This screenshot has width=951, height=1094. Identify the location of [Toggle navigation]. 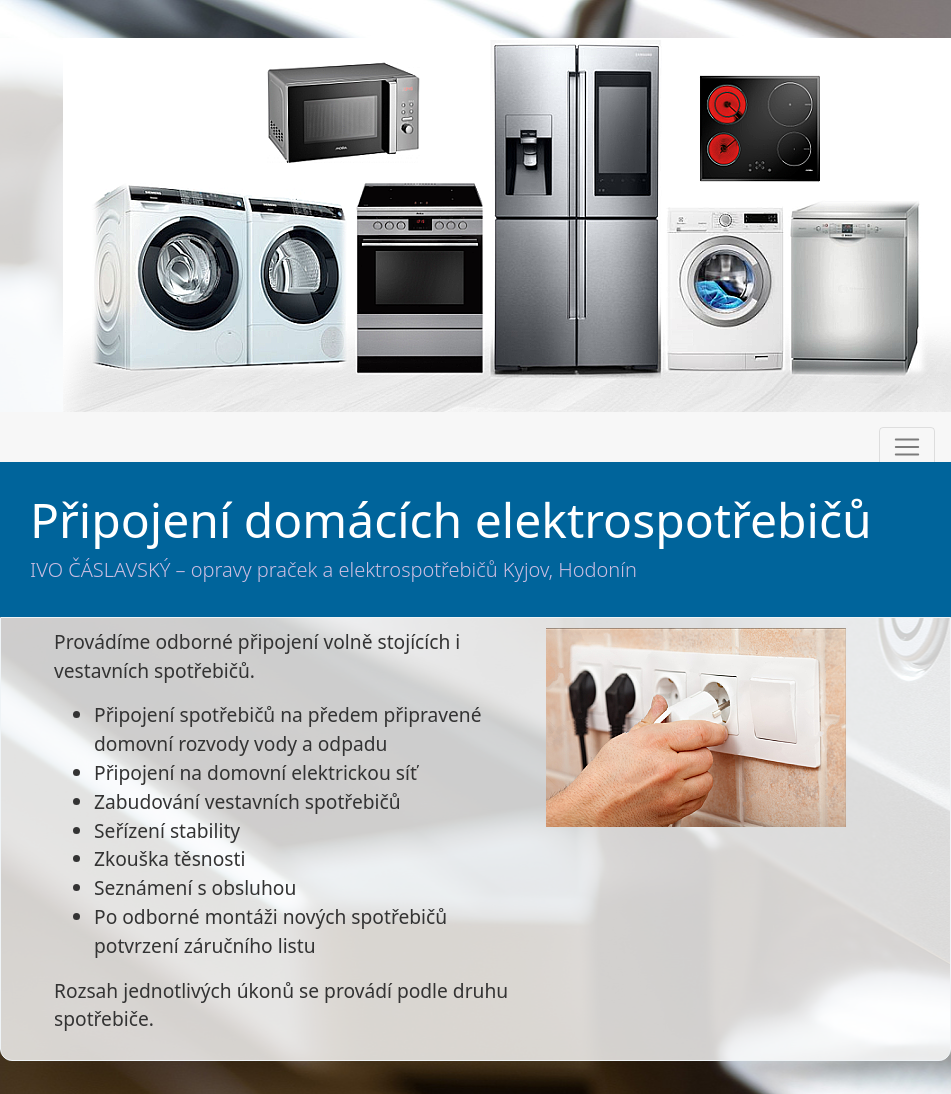
(907, 447).